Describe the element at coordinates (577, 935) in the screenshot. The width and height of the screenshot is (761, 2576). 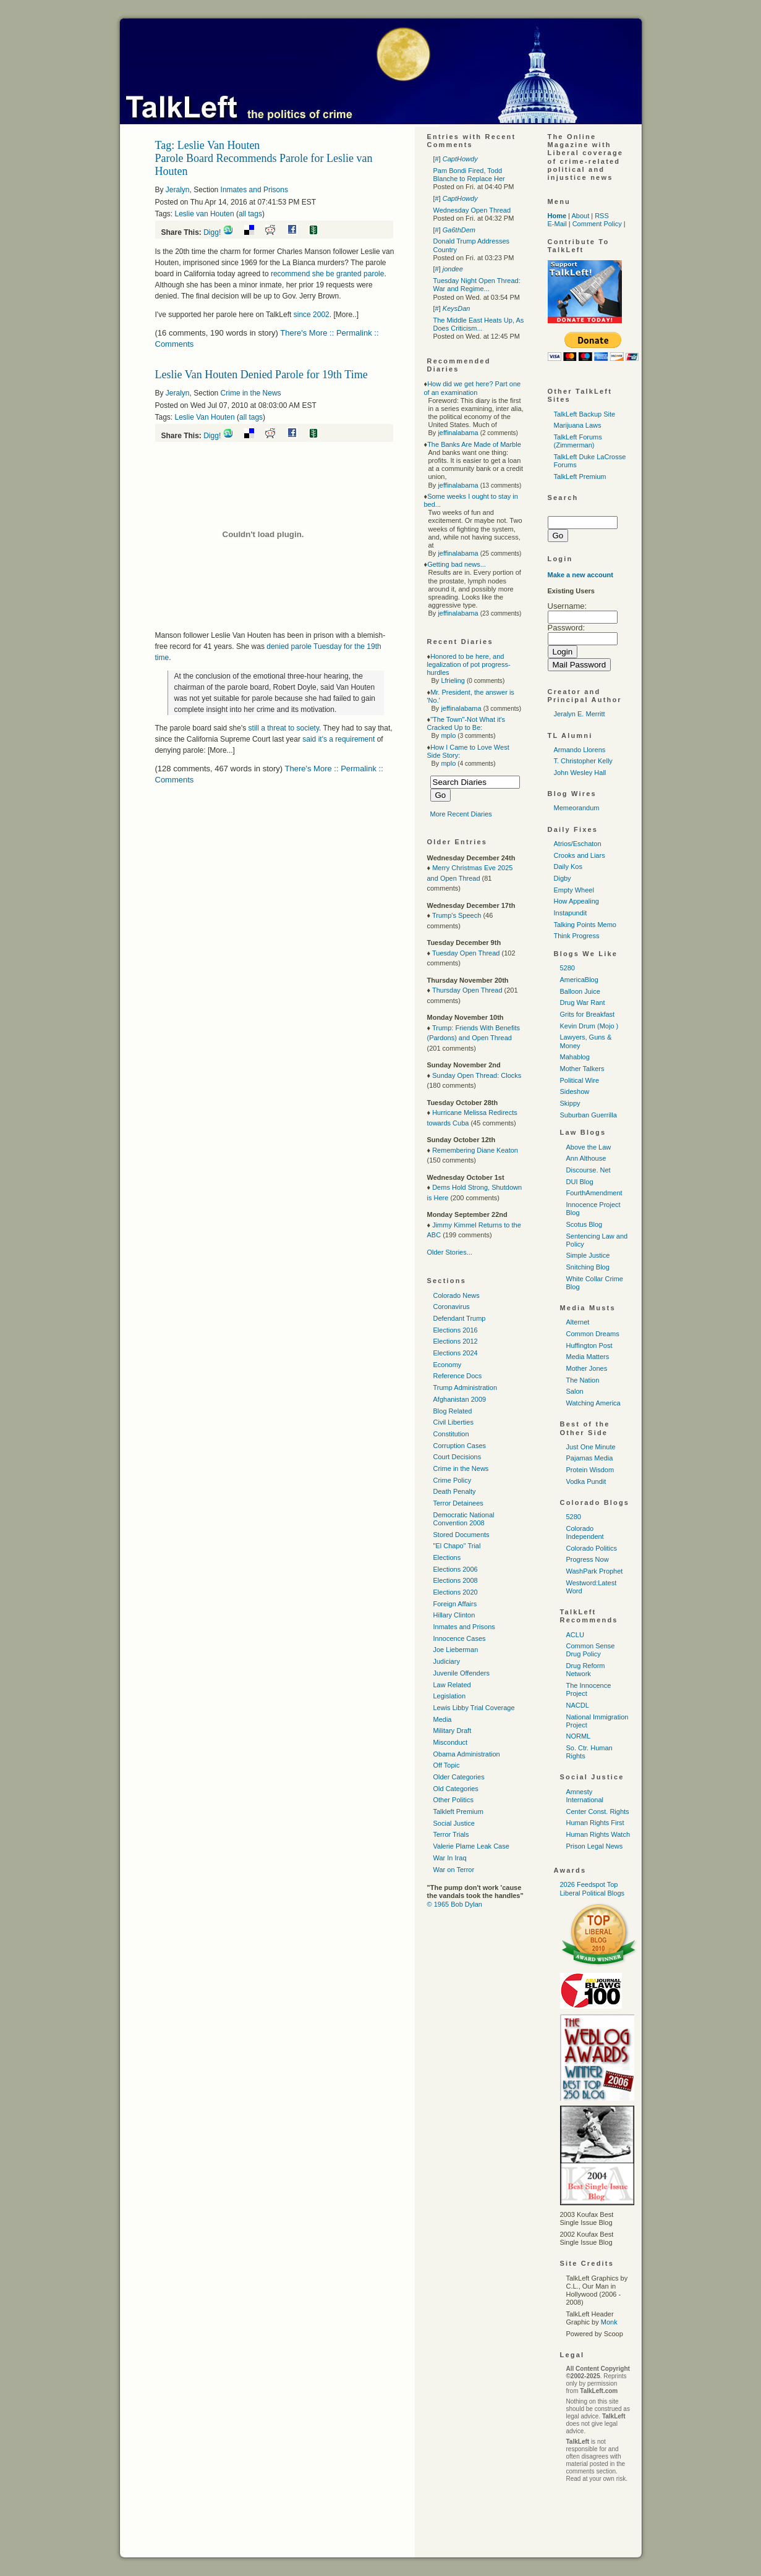
I see `Think Progress` at that location.